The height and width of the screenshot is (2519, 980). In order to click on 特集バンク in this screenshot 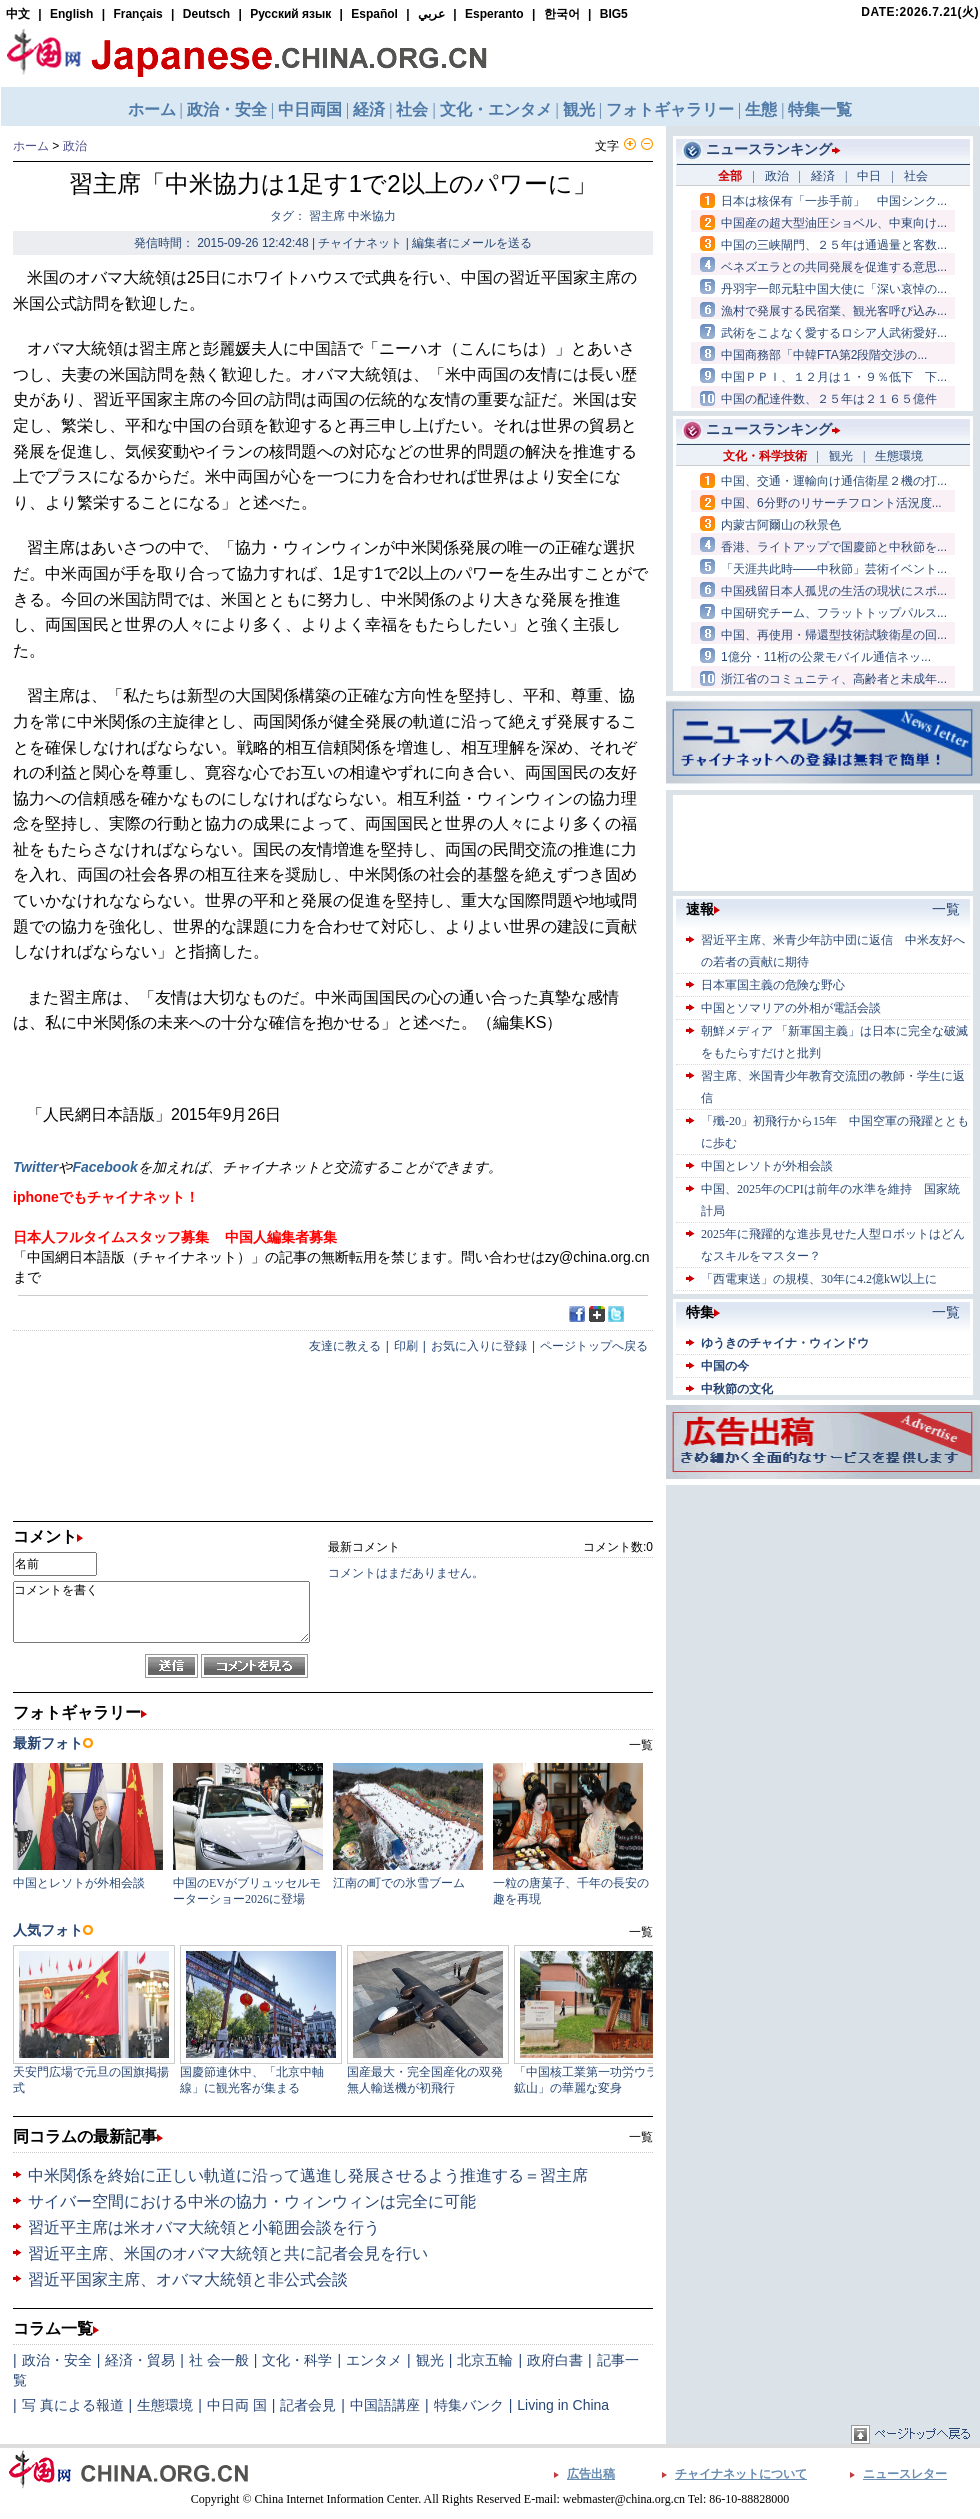, I will do `click(469, 2405)`.